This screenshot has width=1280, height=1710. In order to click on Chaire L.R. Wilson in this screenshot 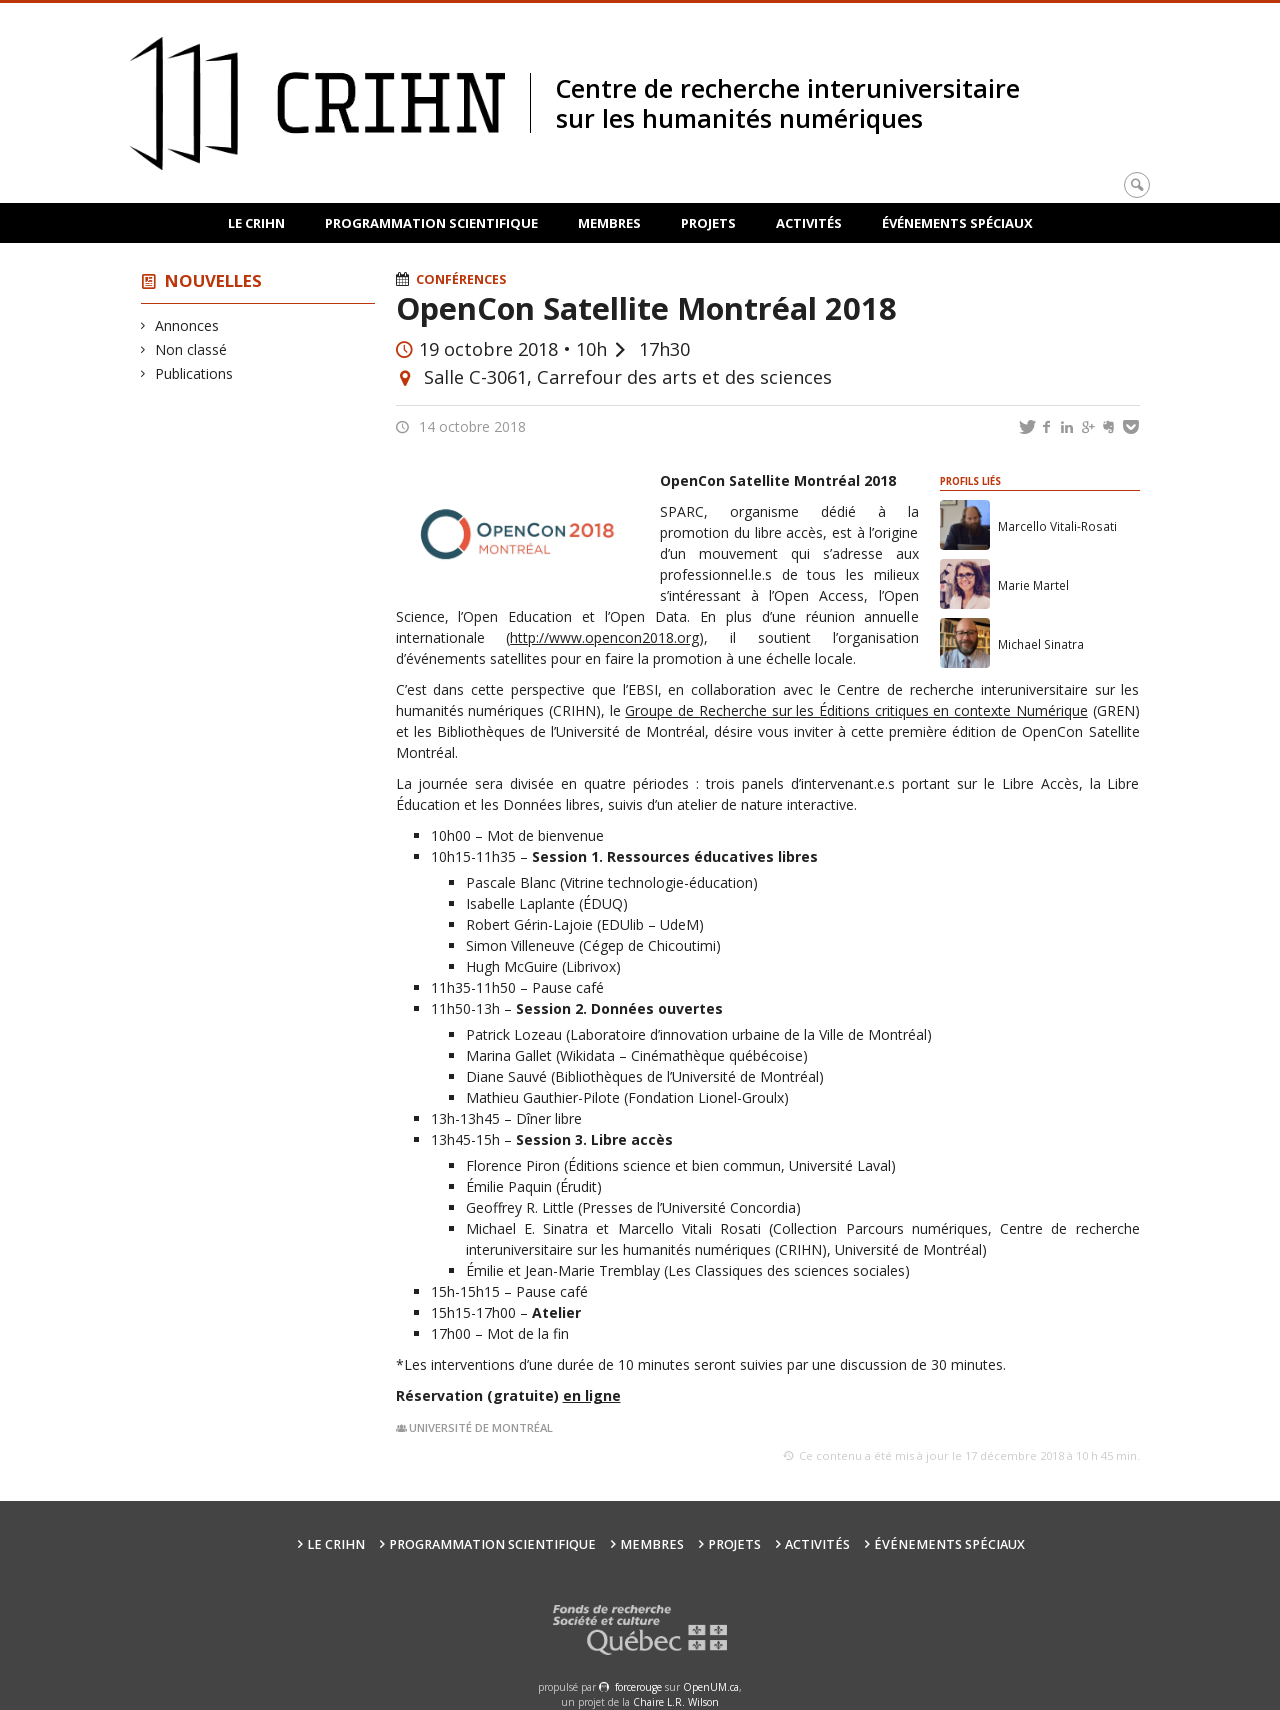, I will do `click(676, 1702)`.